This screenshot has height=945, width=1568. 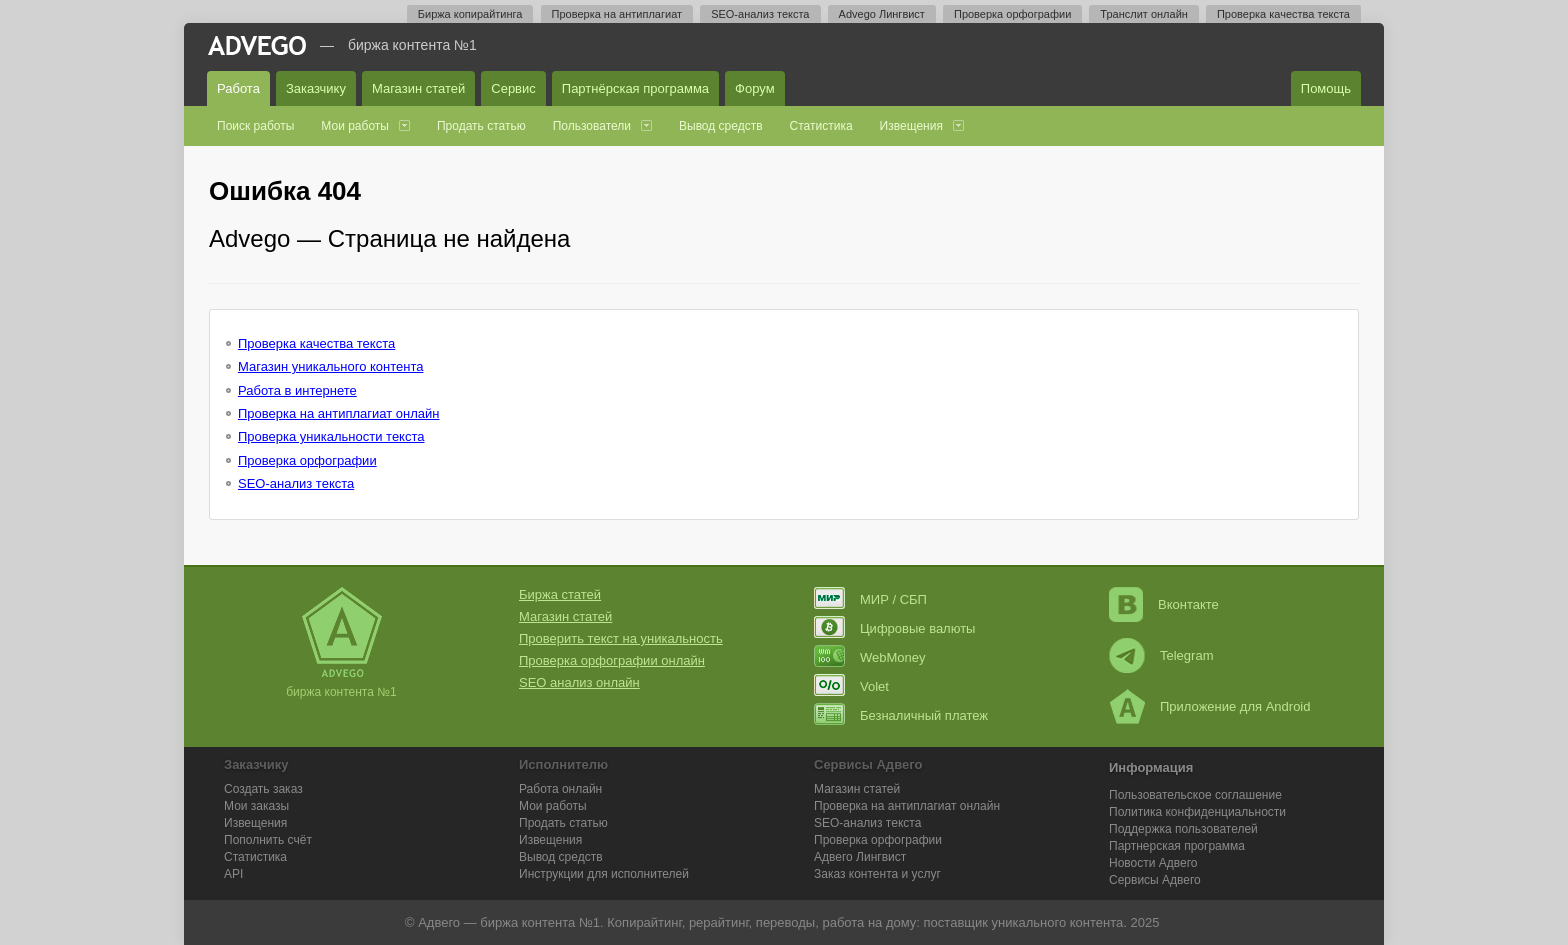 I want to click on Вконтакте, so click(x=1164, y=604).